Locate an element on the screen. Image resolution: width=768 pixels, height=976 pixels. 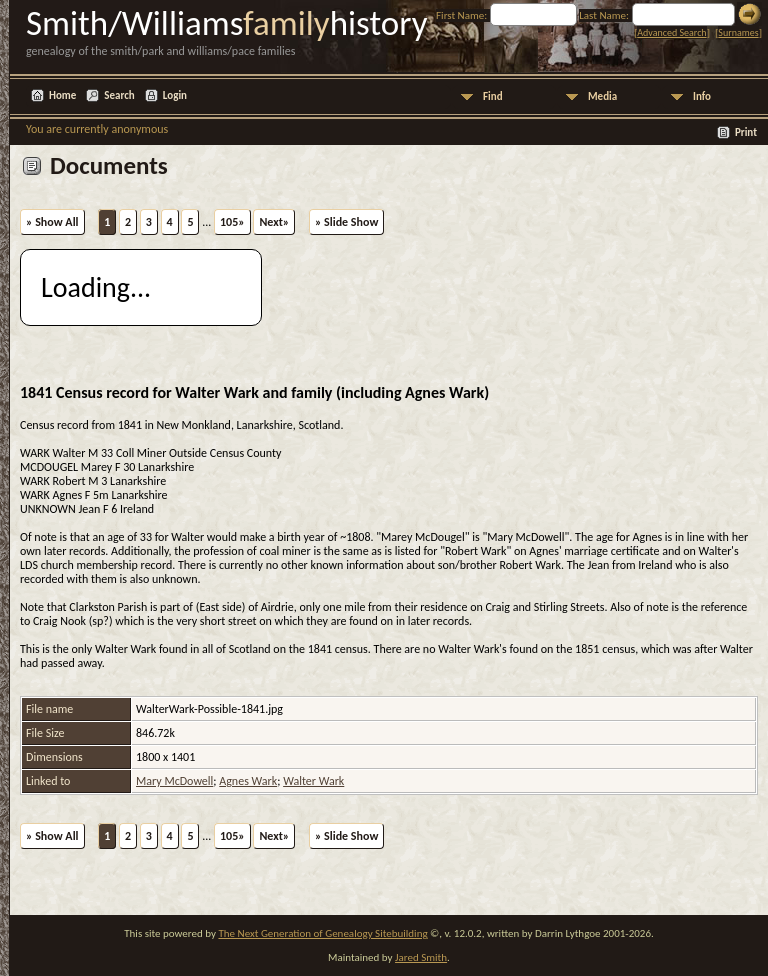
» Show All is located at coordinates (52, 222).